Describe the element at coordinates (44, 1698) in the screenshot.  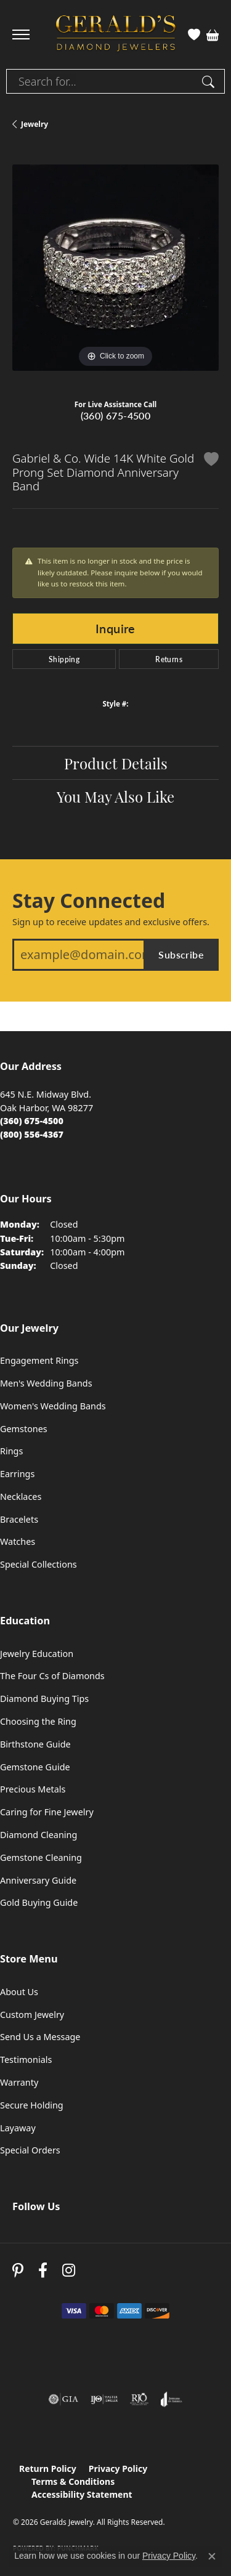
I see `Diamond Buying Tips [menuitem]` at that location.